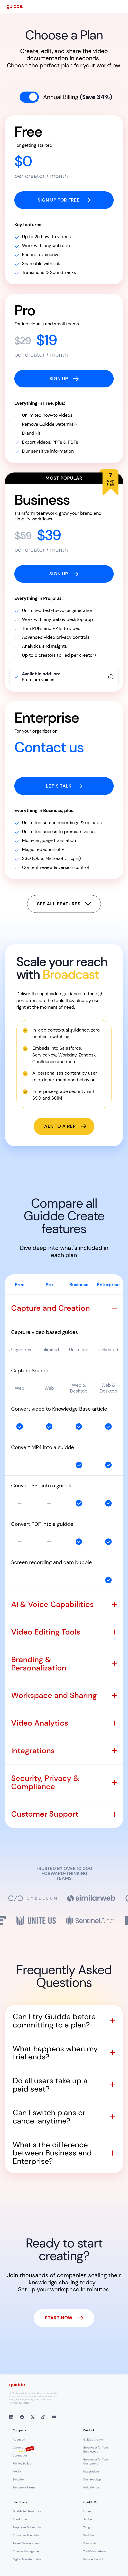  I want to click on Security, so click(18, 2479).